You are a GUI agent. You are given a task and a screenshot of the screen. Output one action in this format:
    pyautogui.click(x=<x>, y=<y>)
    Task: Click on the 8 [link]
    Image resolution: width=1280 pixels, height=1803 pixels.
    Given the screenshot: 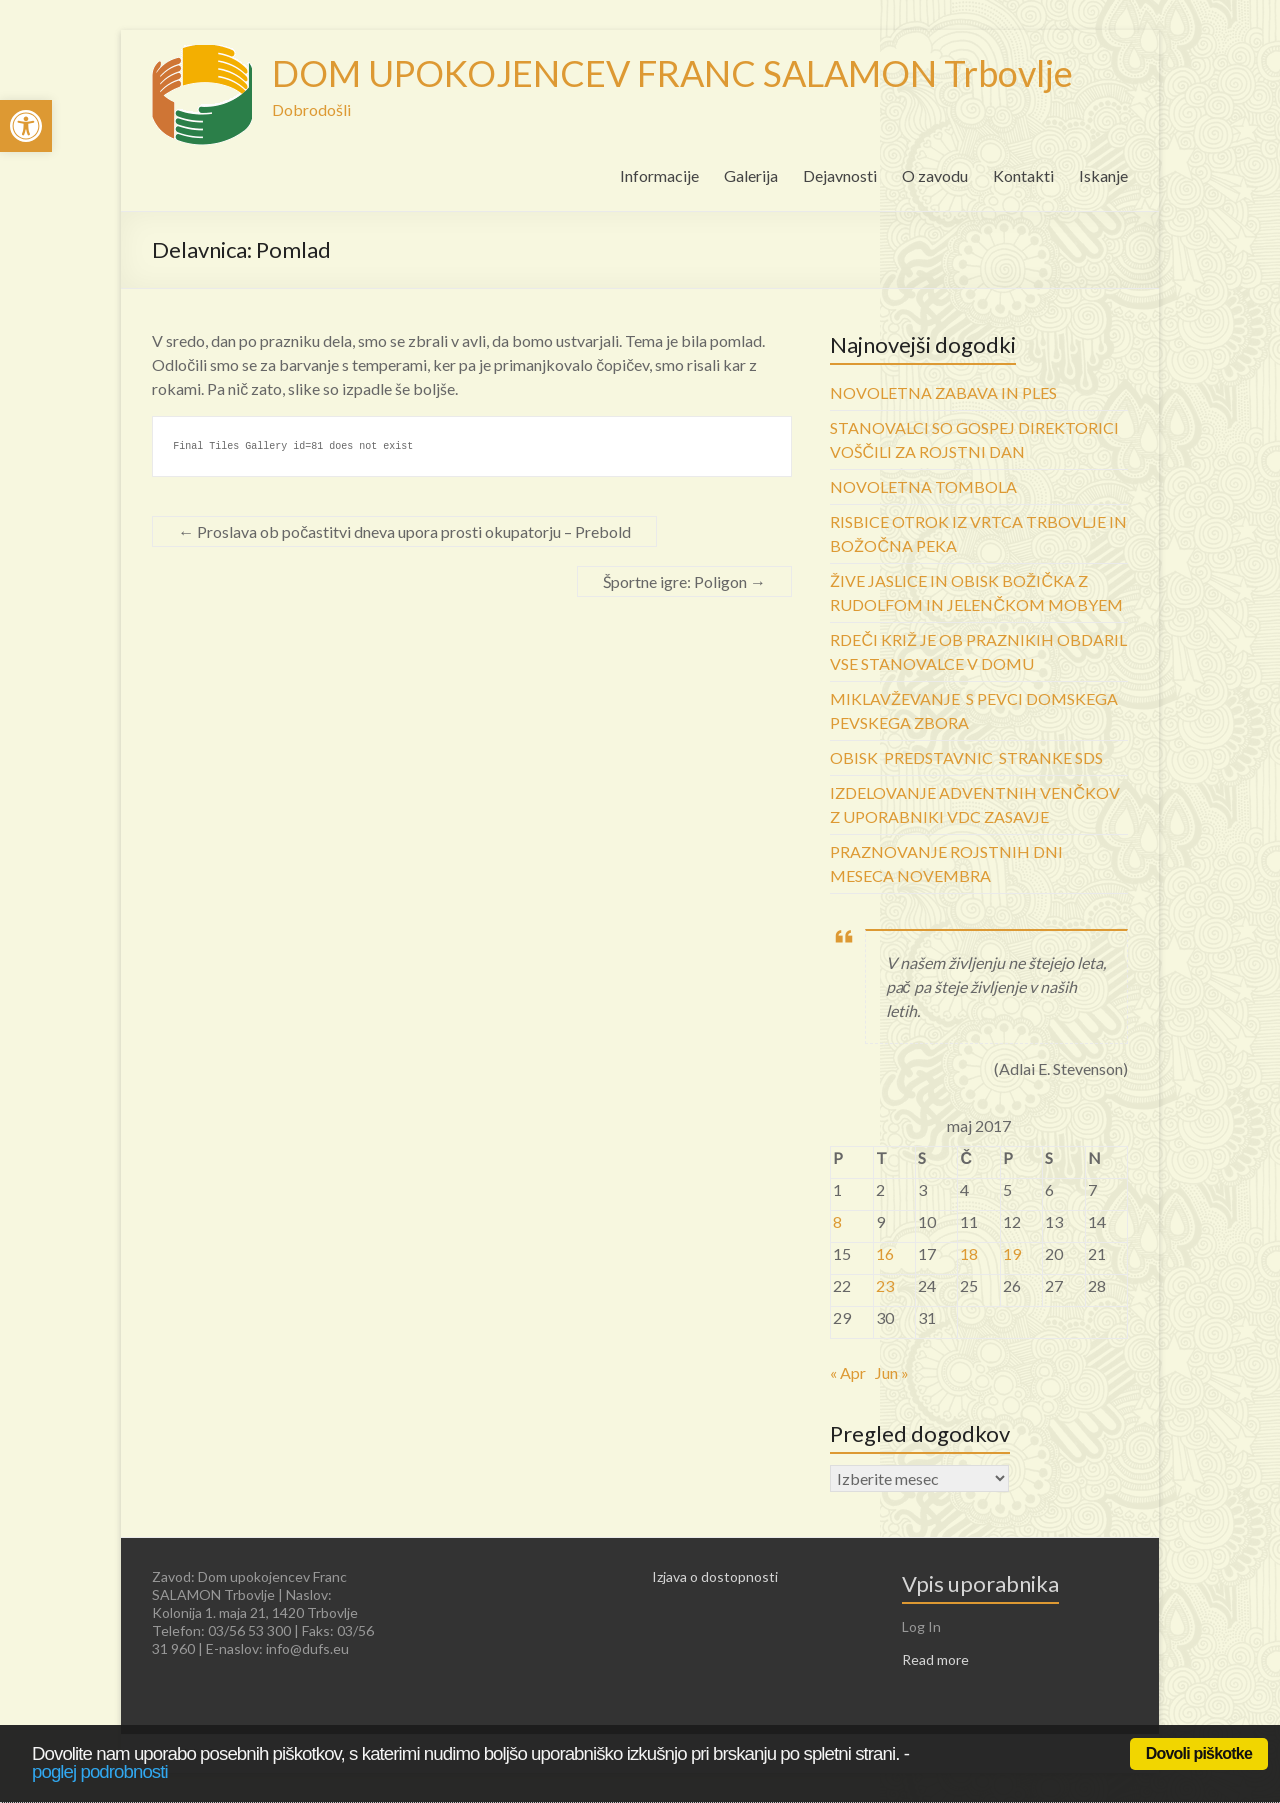 What is the action you would take?
    pyautogui.click(x=837, y=1221)
    